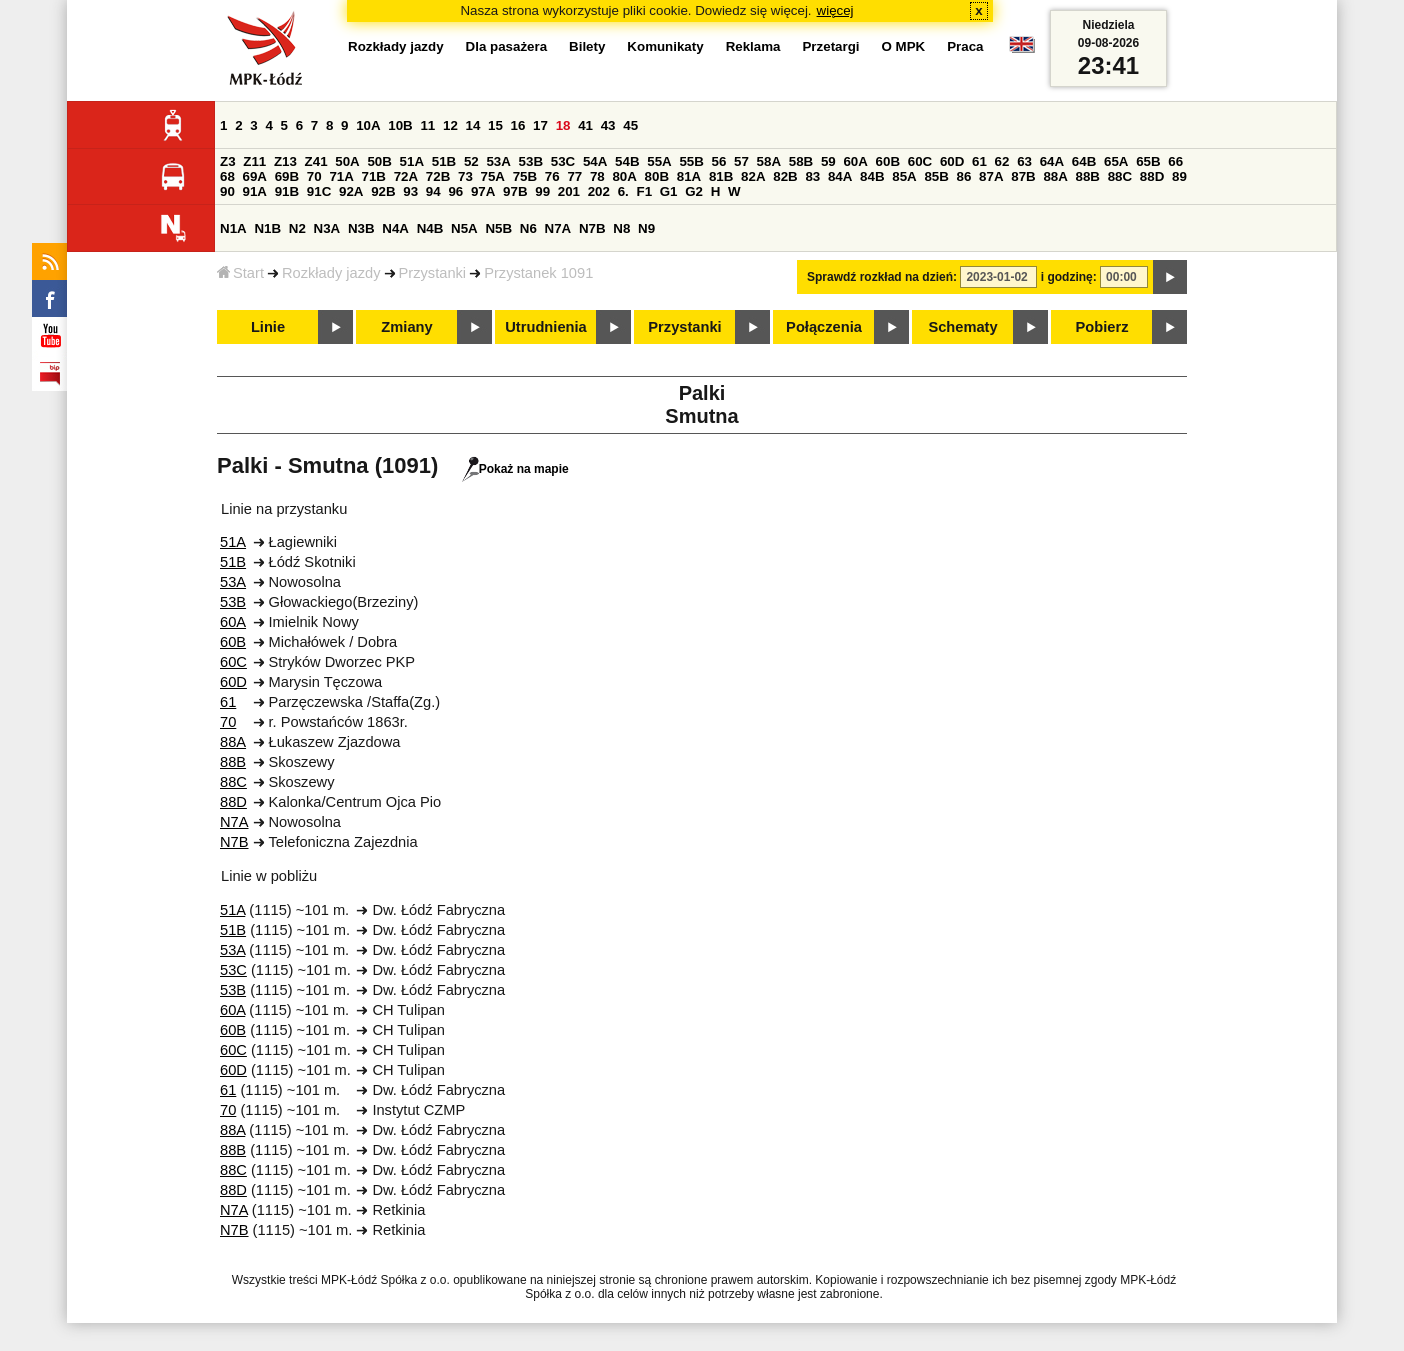 The image size is (1404, 1351). I want to click on 88D, so click(1152, 176).